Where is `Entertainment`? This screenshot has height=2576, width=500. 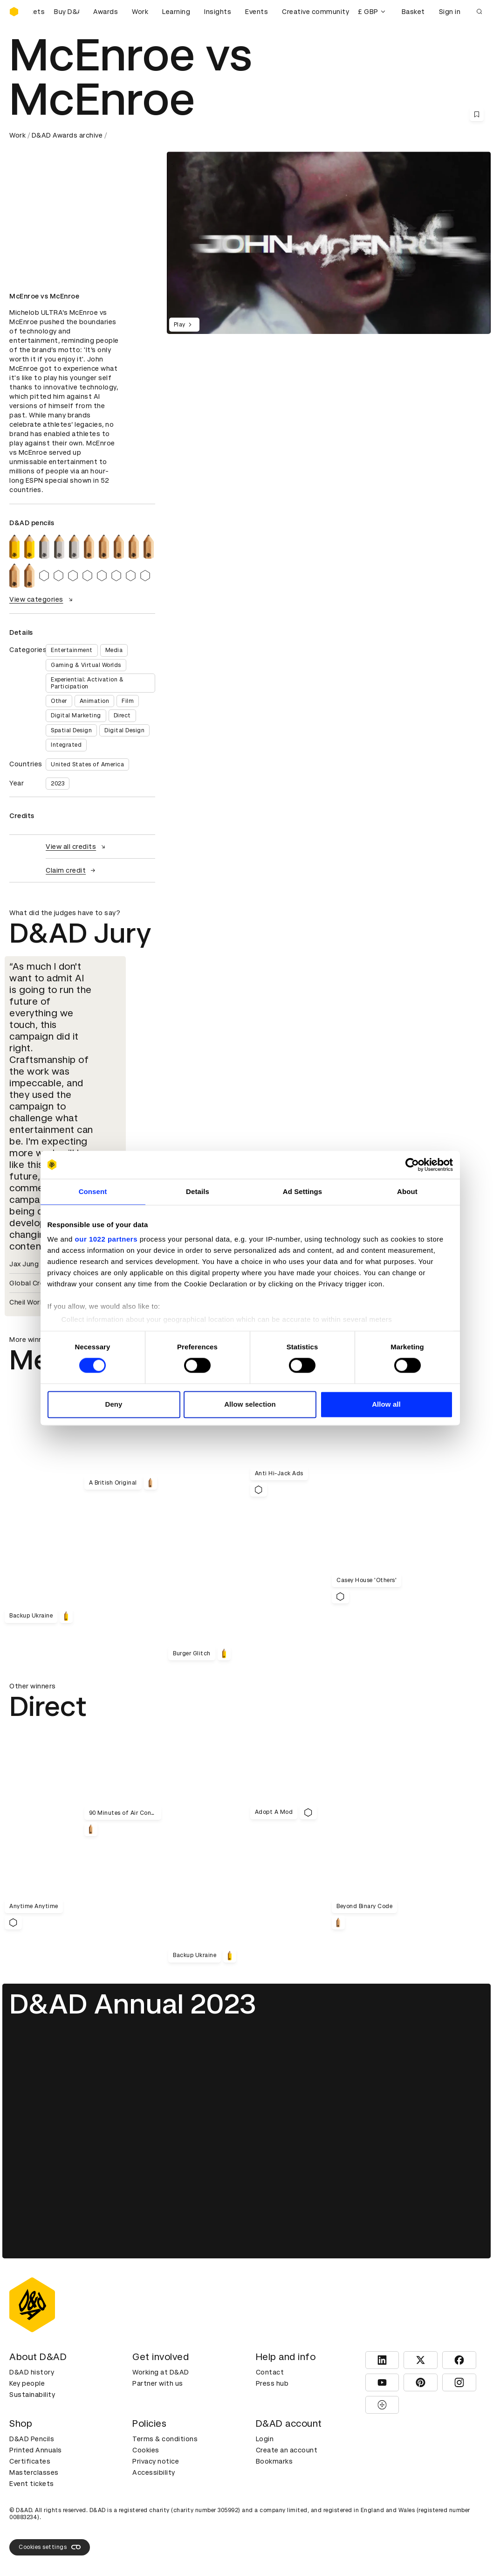 Entertainment is located at coordinates (72, 650).